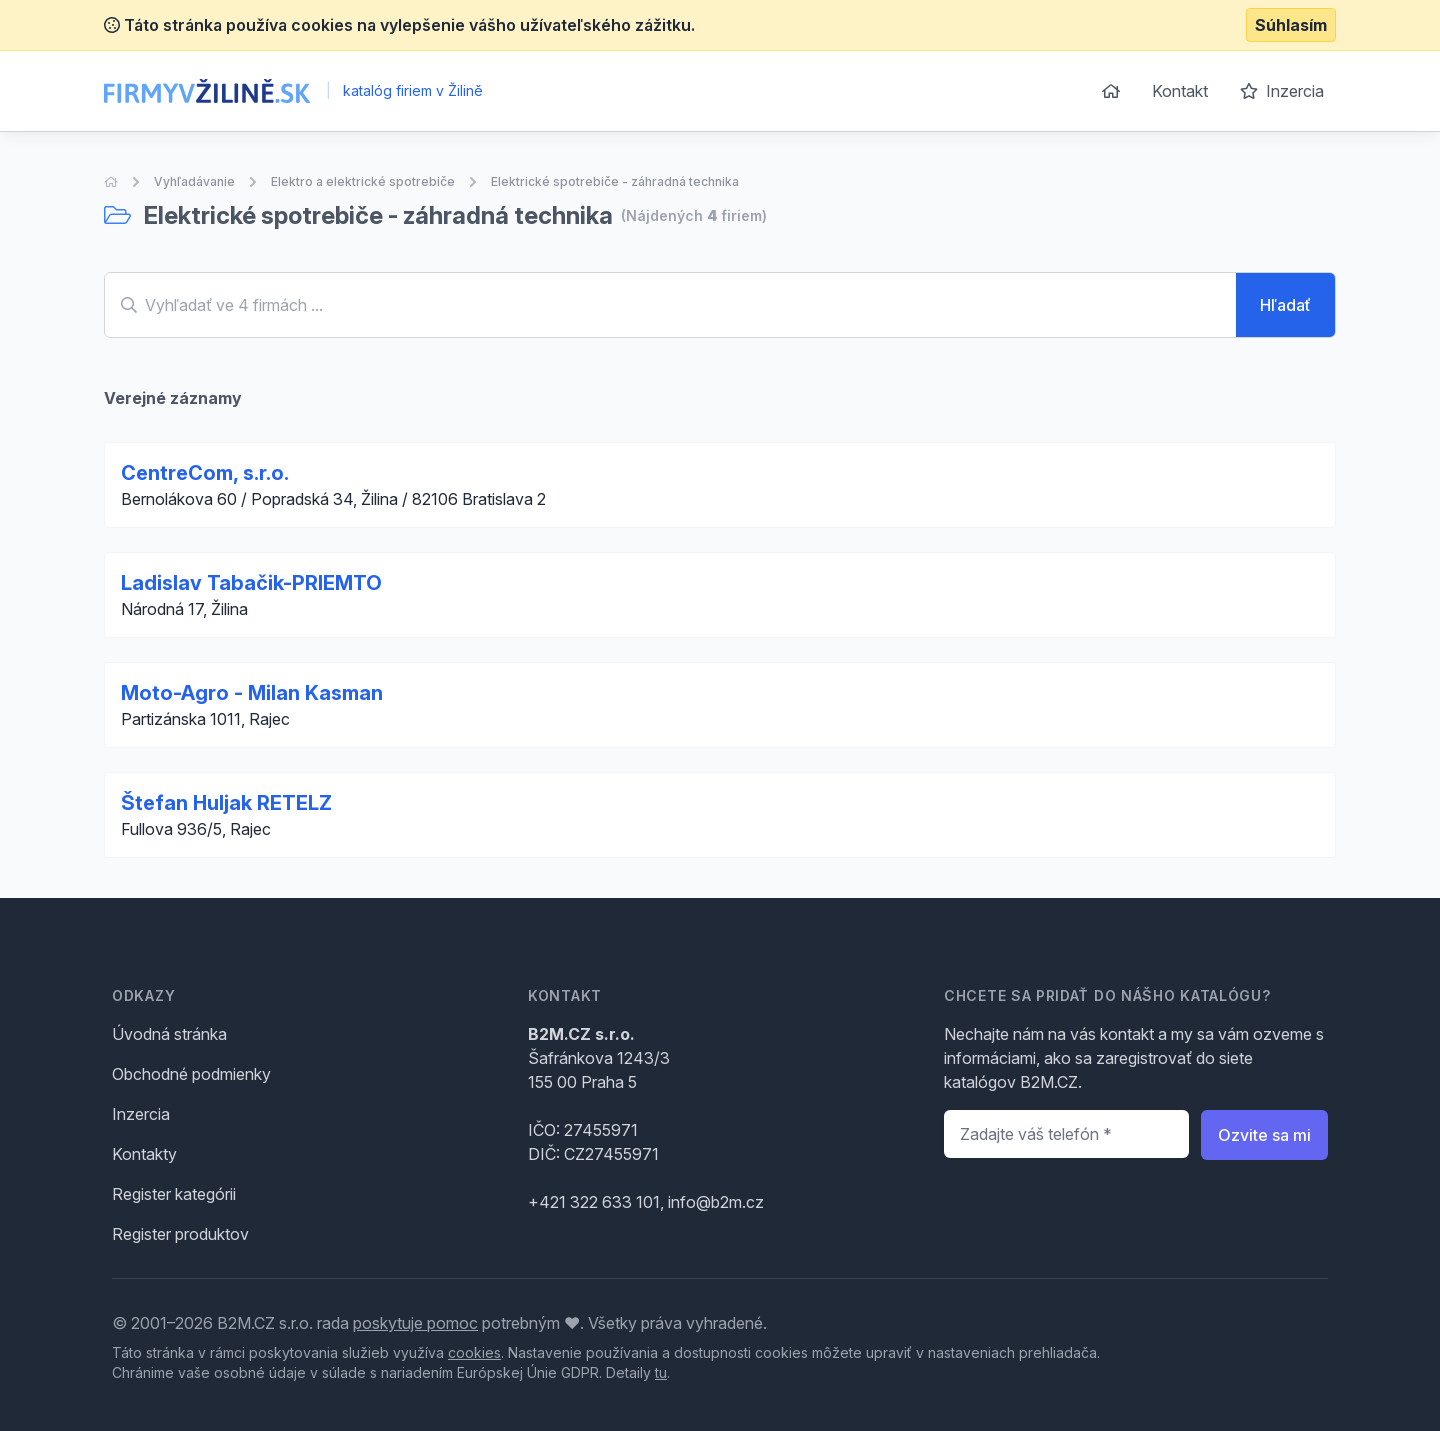 Image resolution: width=1440 pixels, height=1431 pixels. I want to click on Inzercia, so click(1282, 91).